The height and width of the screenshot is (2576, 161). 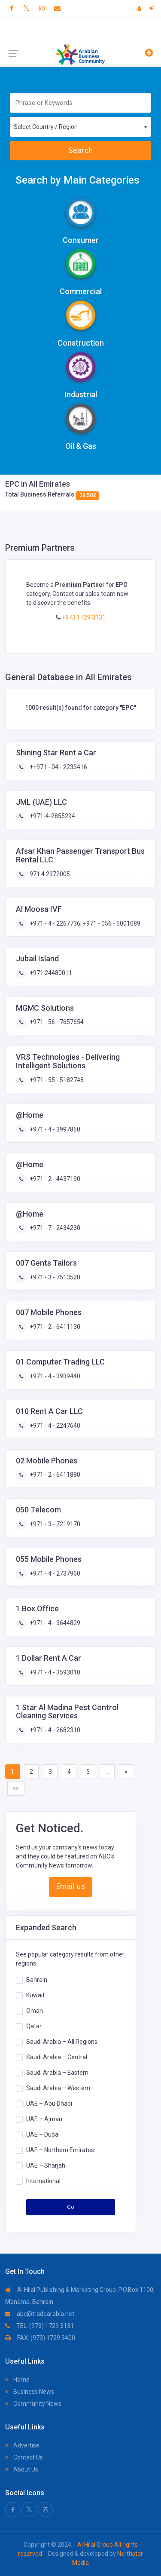 What do you see at coordinates (43, 2134) in the screenshot?
I see `UAE – Dubai` at bounding box center [43, 2134].